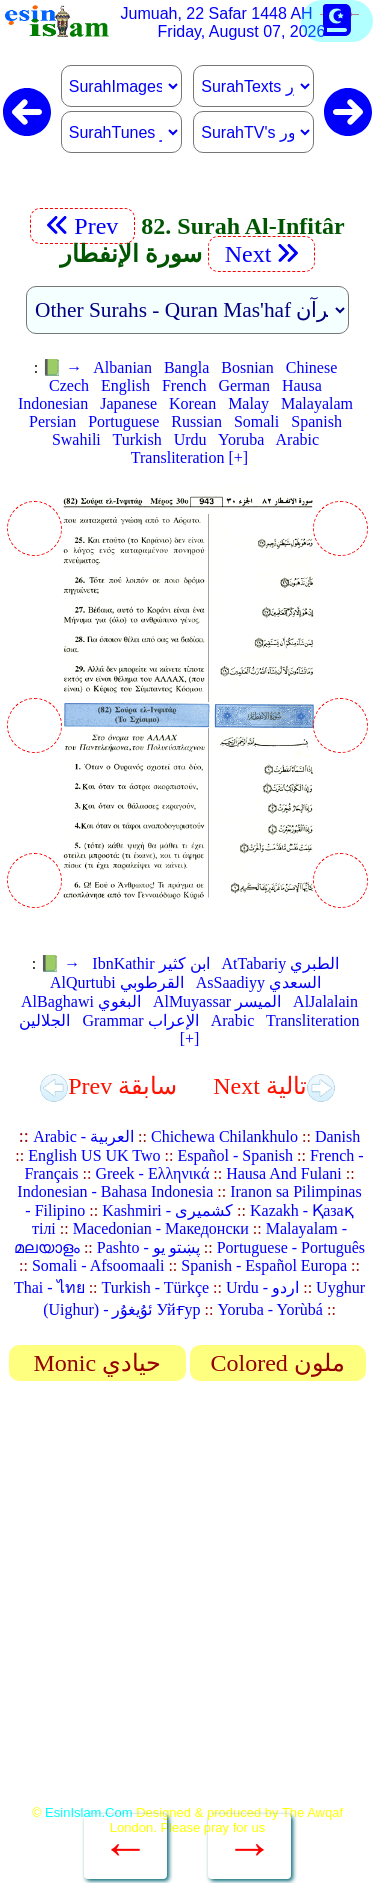  What do you see at coordinates (152, 1173) in the screenshot?
I see `Greek - Ελληνικά` at bounding box center [152, 1173].